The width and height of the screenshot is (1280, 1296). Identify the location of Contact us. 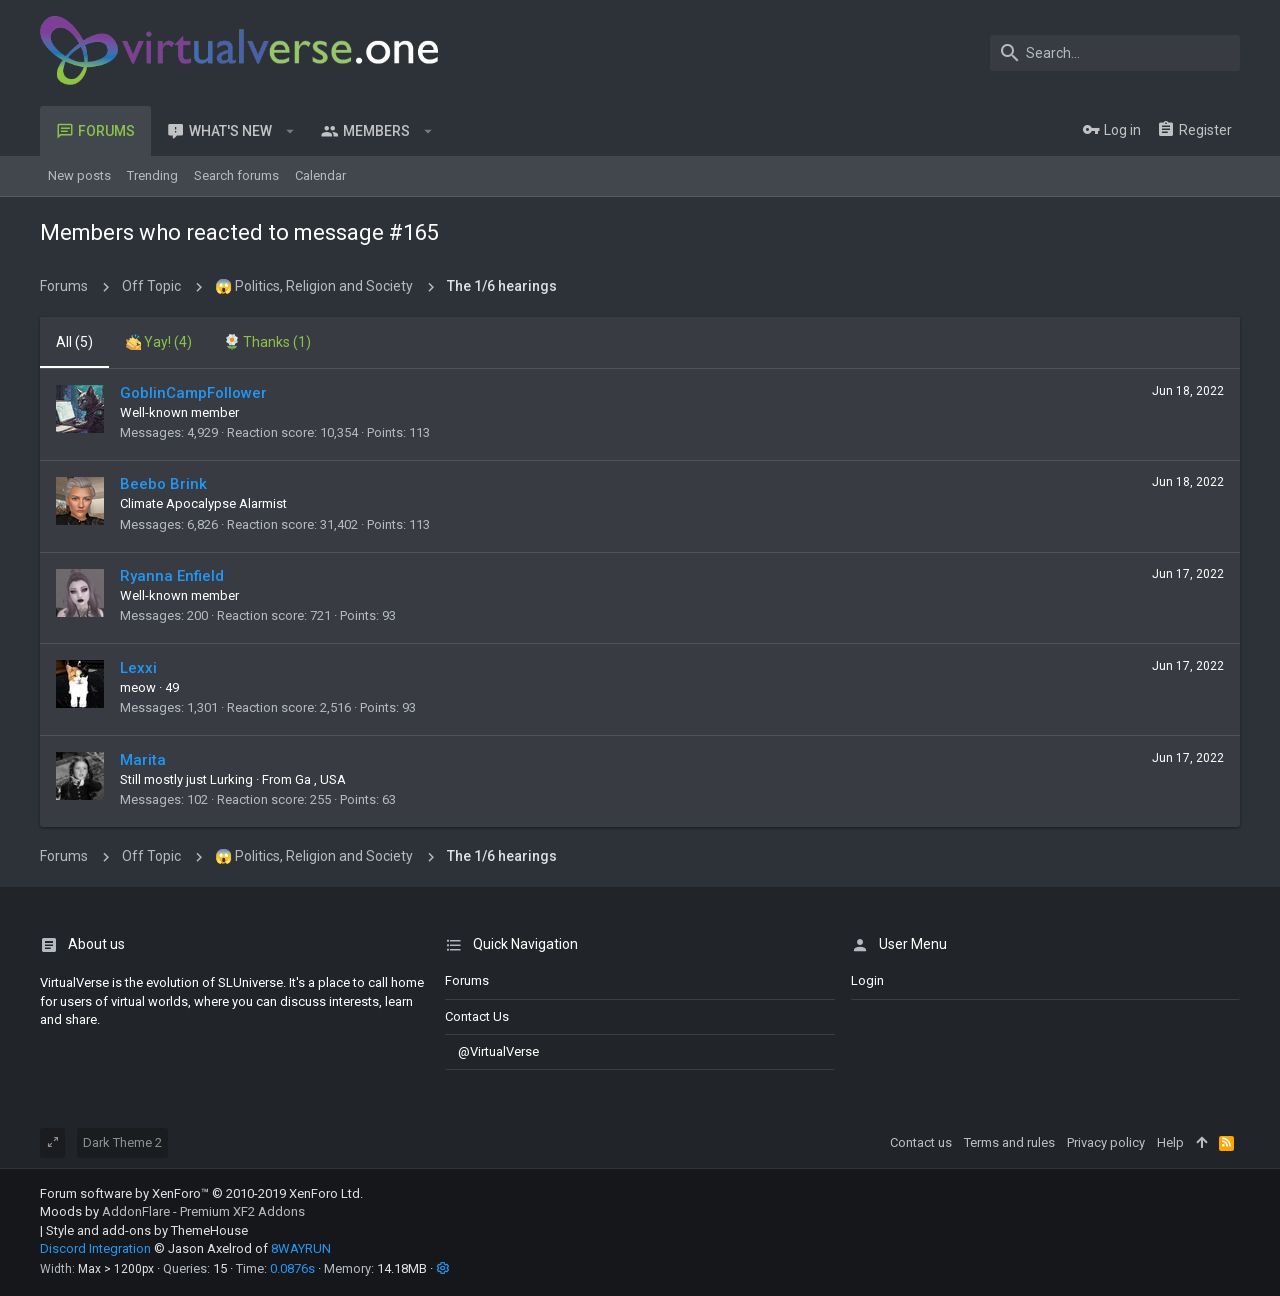
(477, 1016).